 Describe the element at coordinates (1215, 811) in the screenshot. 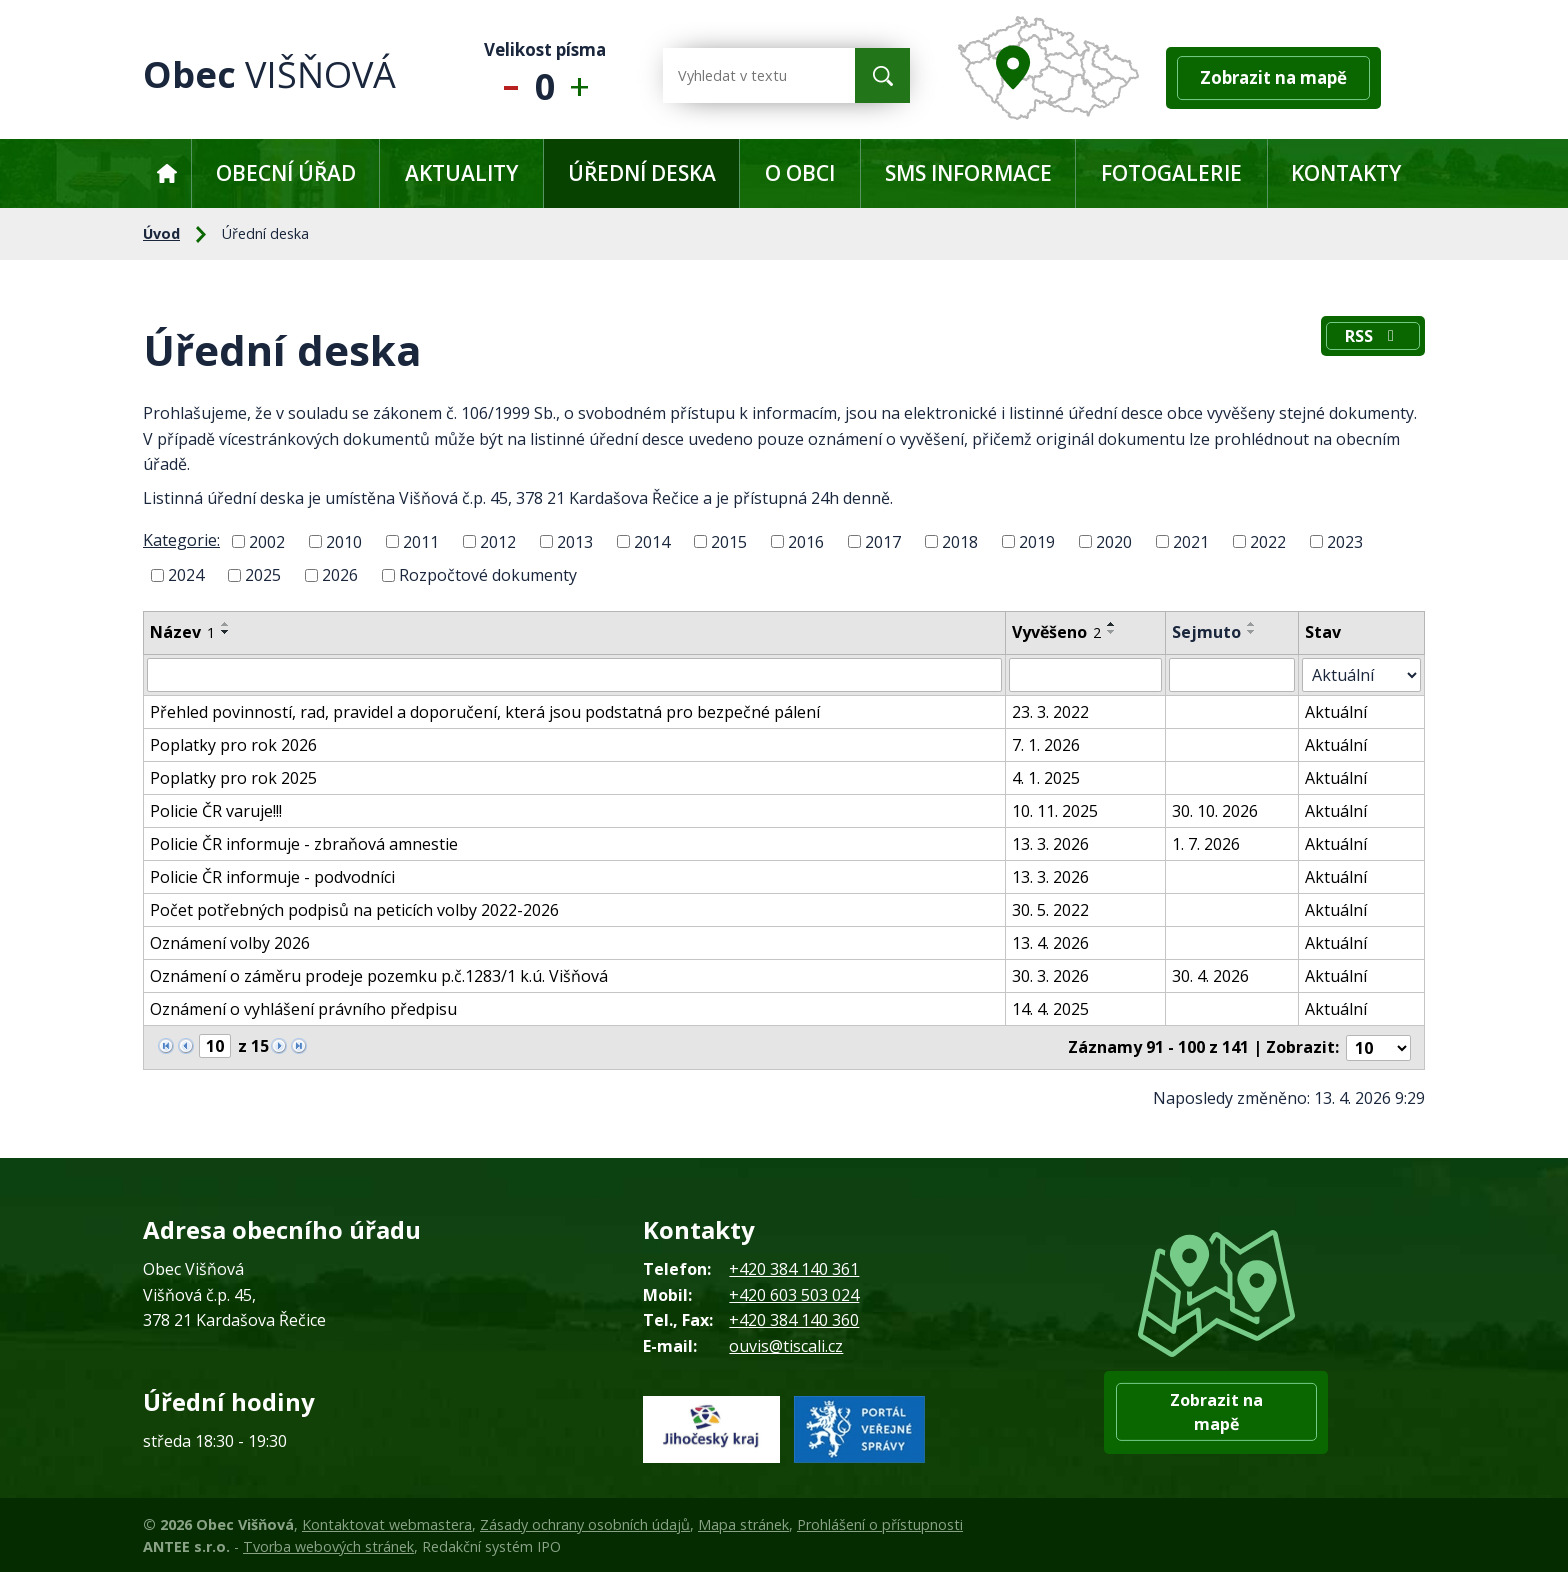

I see `30. 10. 2026` at that location.